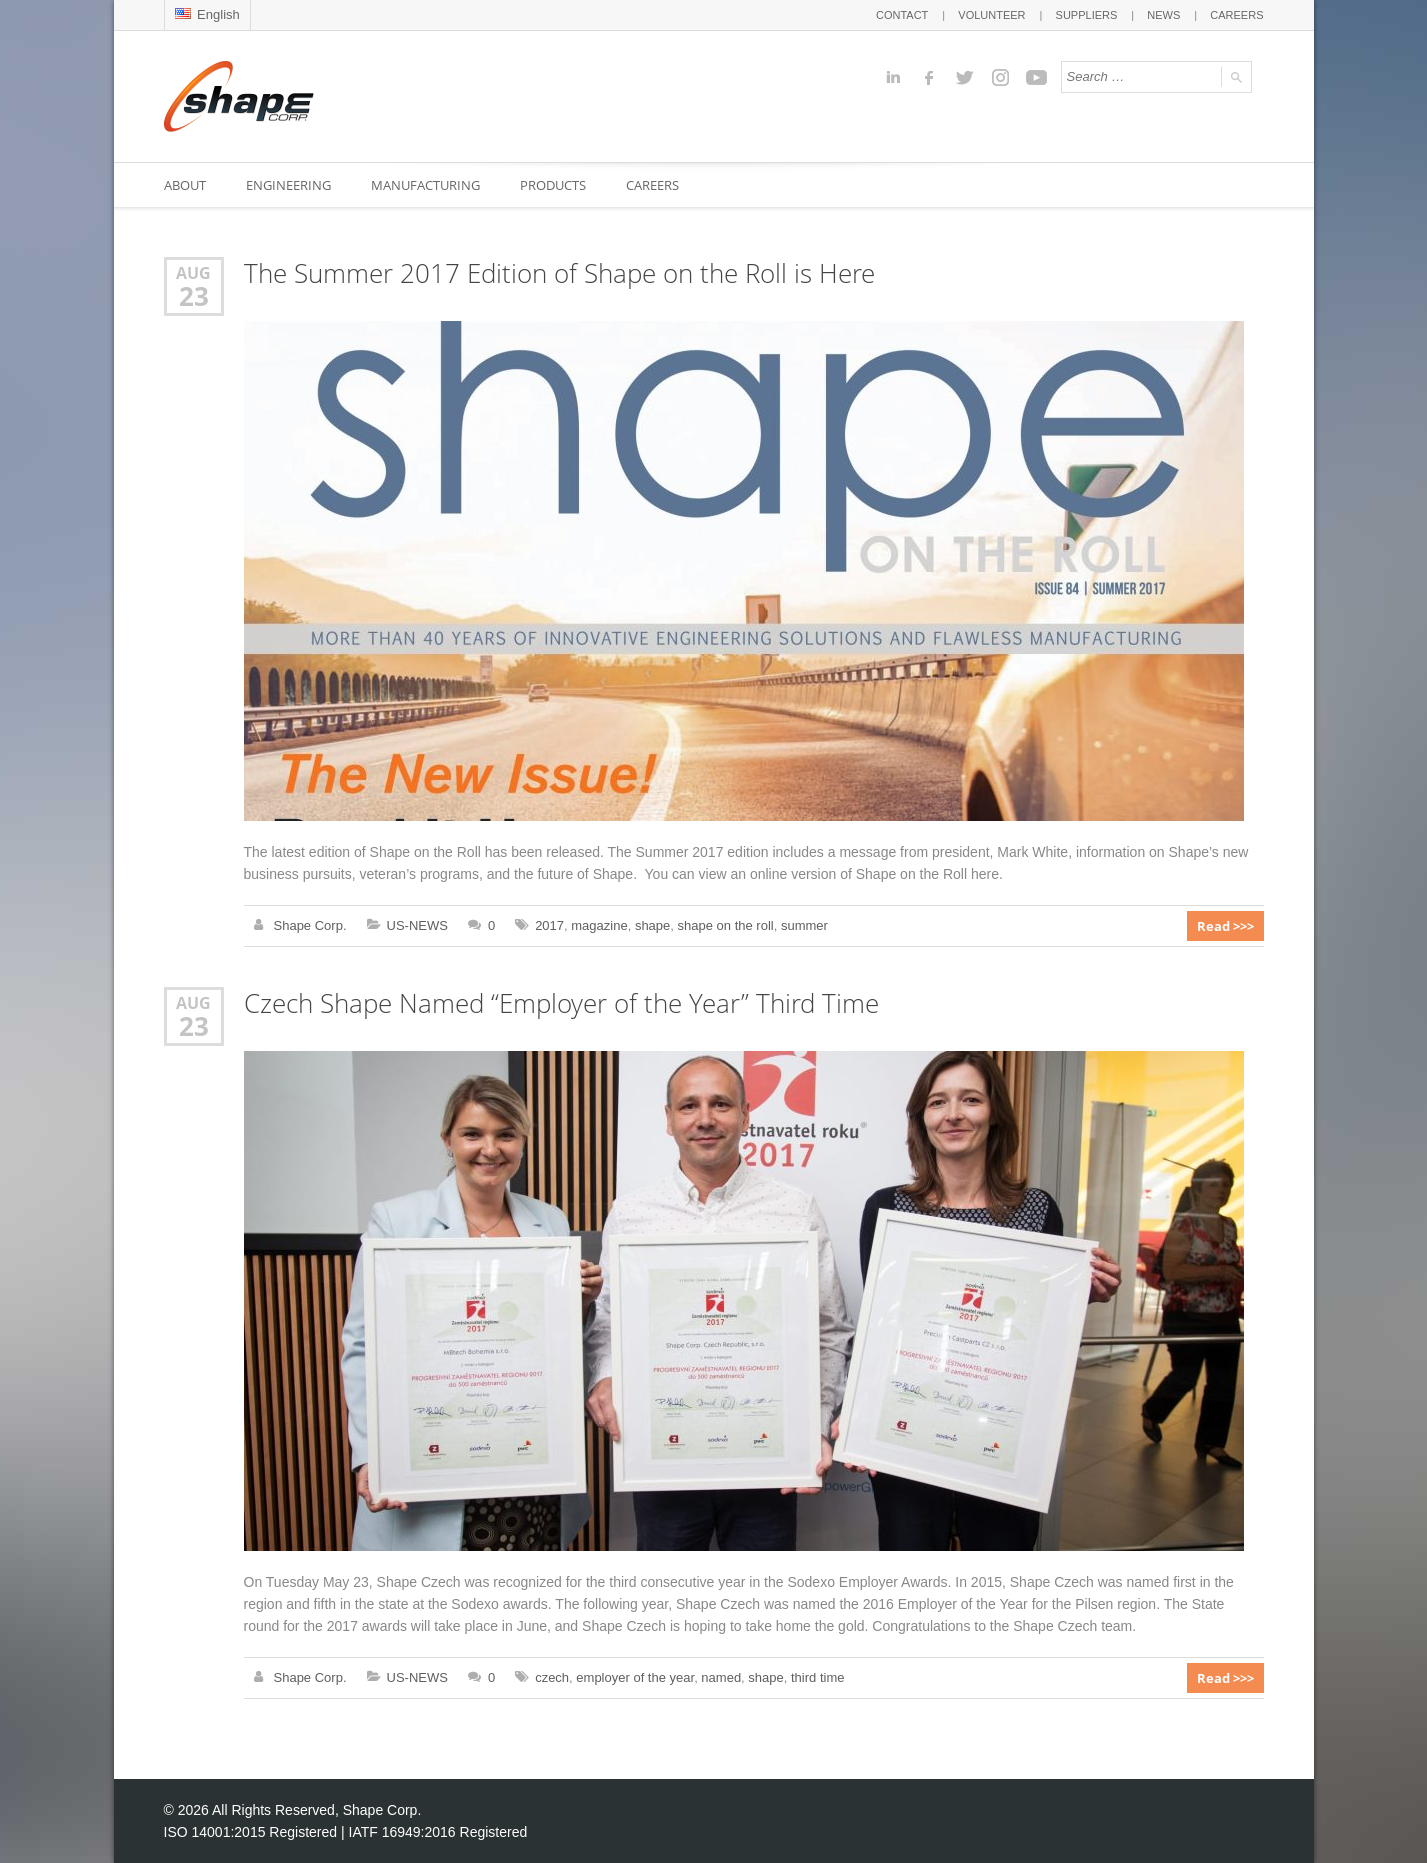  Describe the element at coordinates (1236, 15) in the screenshot. I see `CAREERS` at that location.